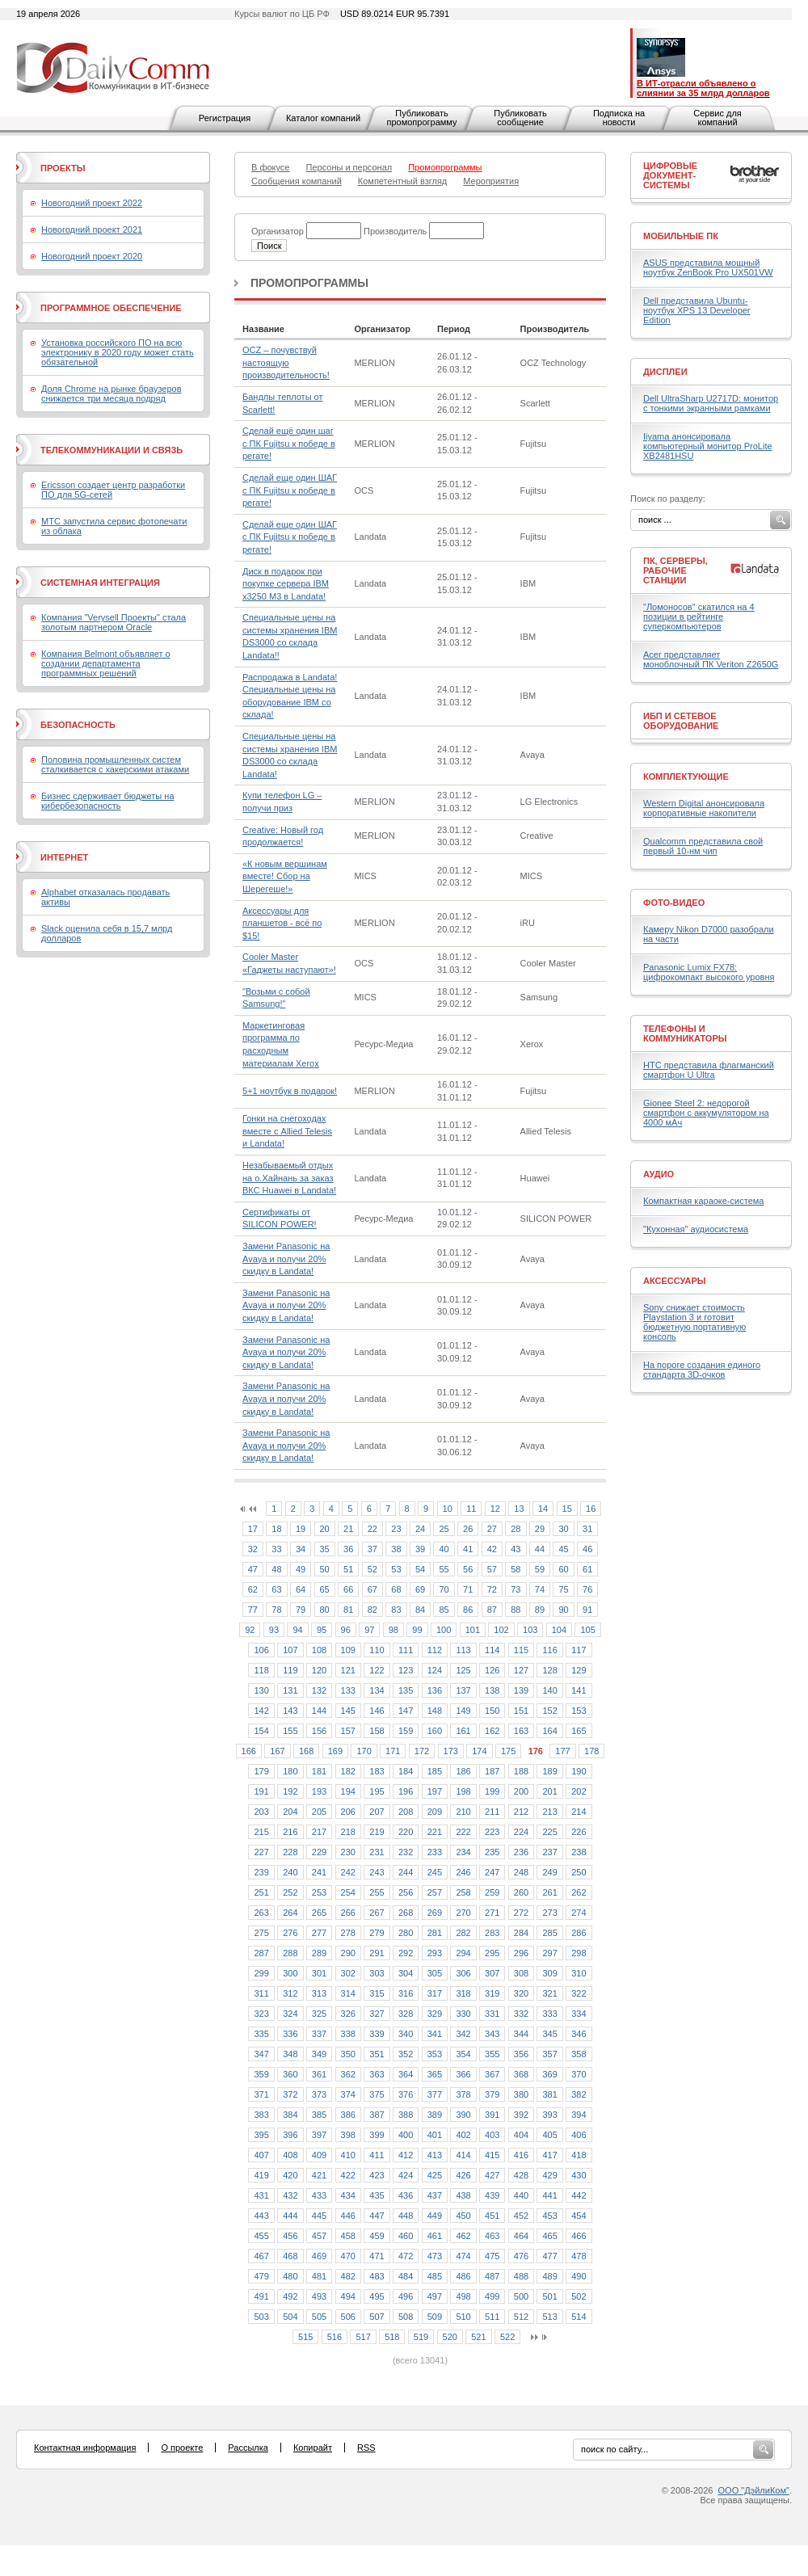 This screenshot has width=808, height=2576. I want to click on Dell представила Ubuntu-ноутбук XPS 13 Developer Edition, so click(697, 310).